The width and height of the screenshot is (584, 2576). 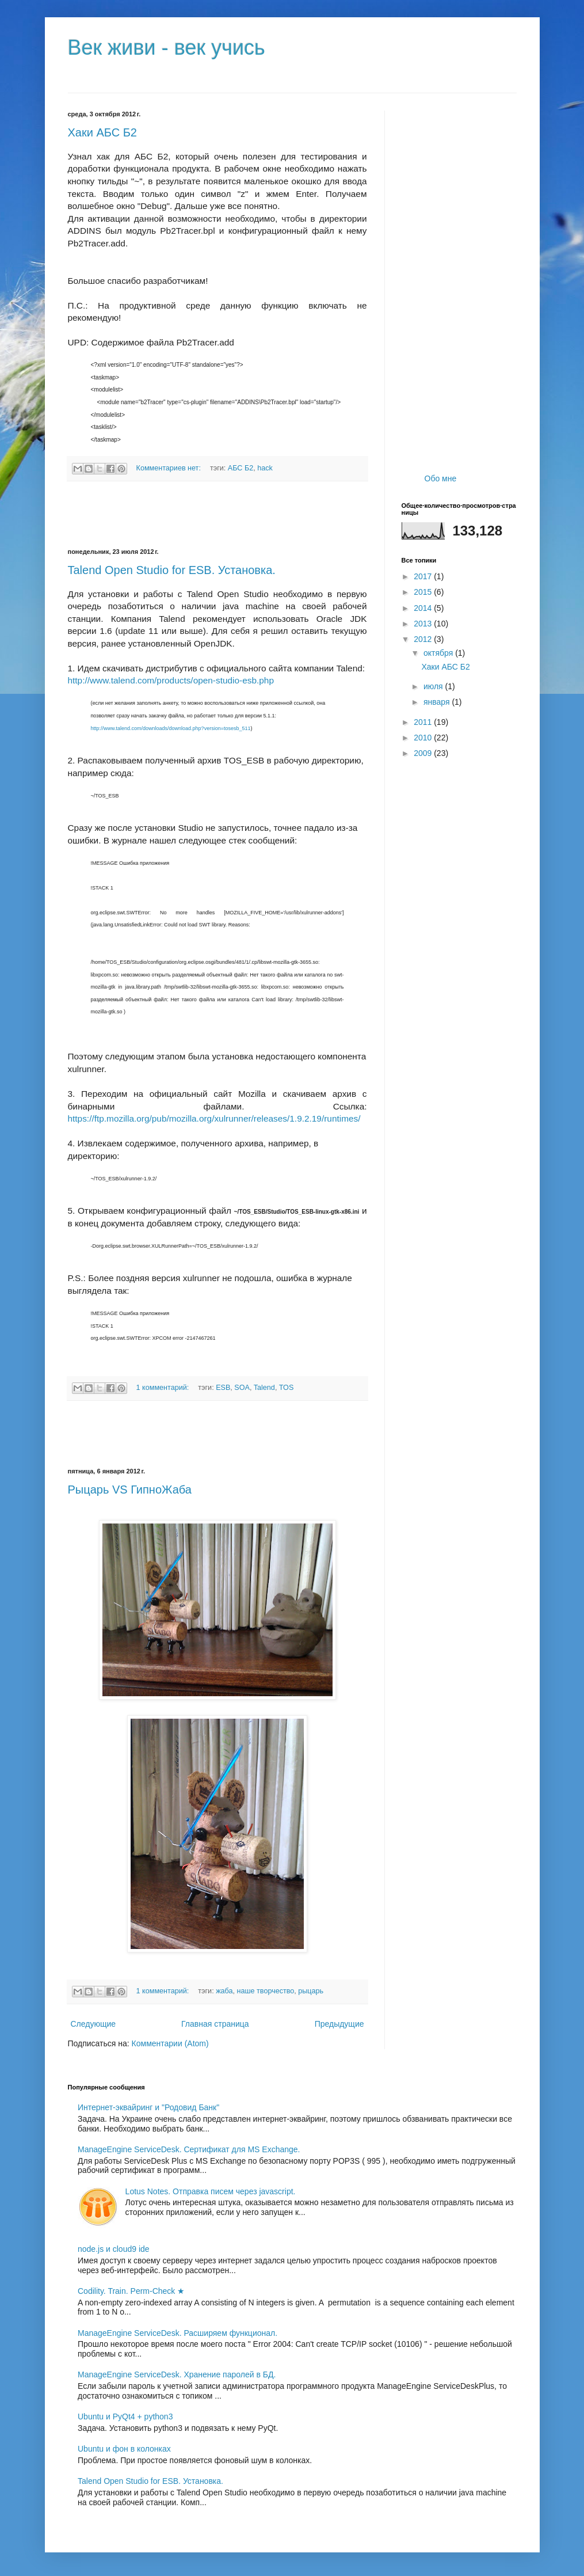 I want to click on ManageEngine ServiceDesk. Расширяем функционал., so click(x=177, y=2333).